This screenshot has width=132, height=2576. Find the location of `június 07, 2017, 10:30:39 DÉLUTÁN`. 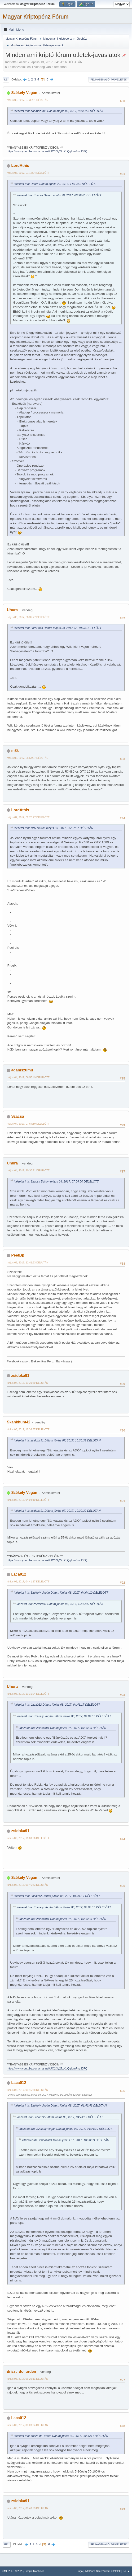

június 07, 2017, 10:30:39 DÉLUTÁN is located at coordinates (27, 1382).